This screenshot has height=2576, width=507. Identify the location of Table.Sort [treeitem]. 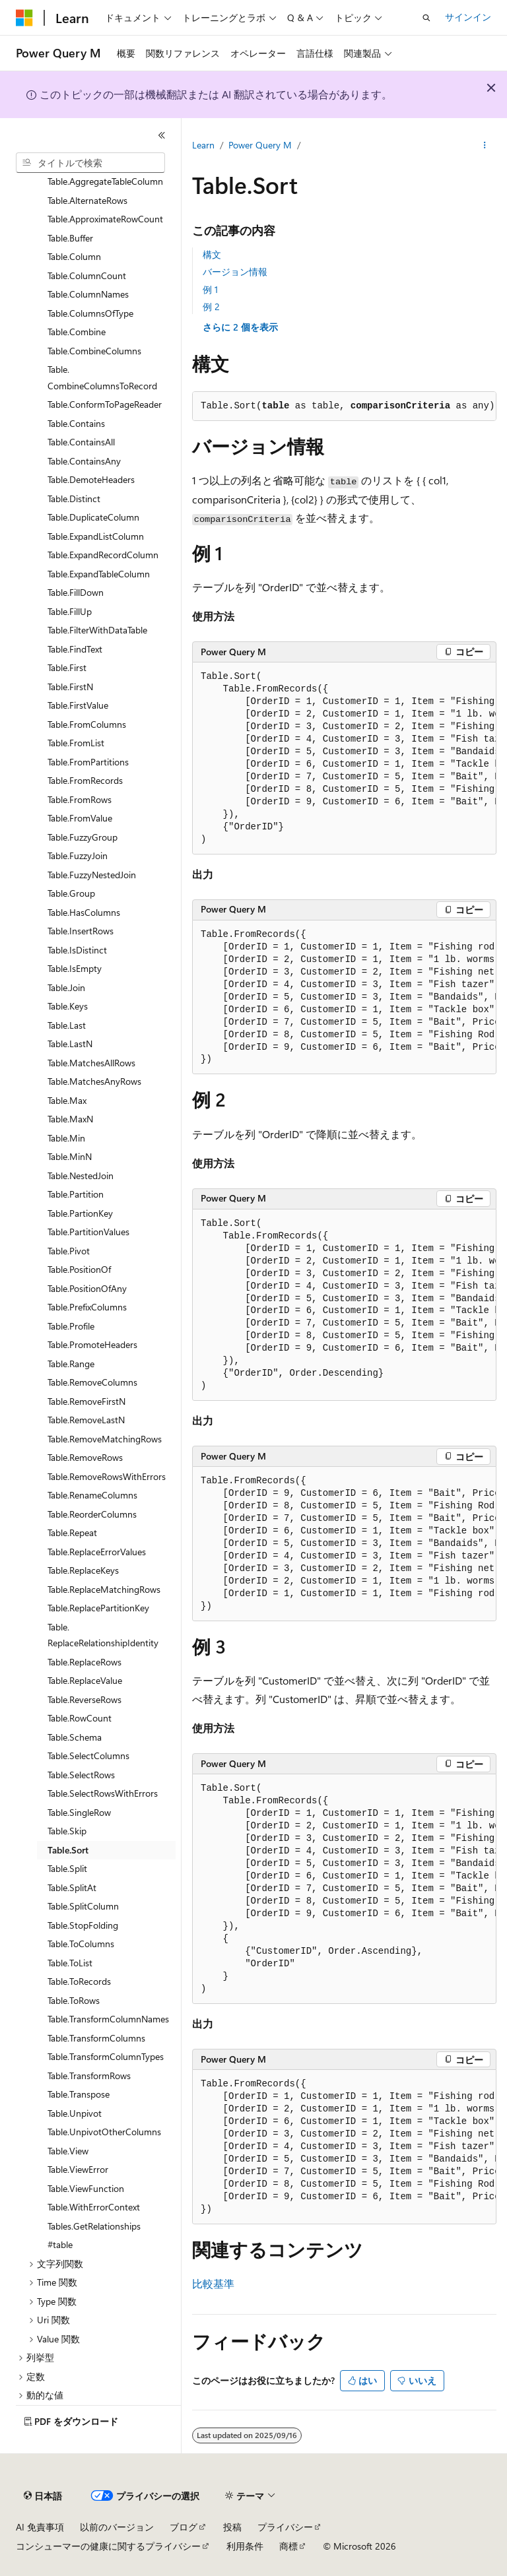
(68, 1850).